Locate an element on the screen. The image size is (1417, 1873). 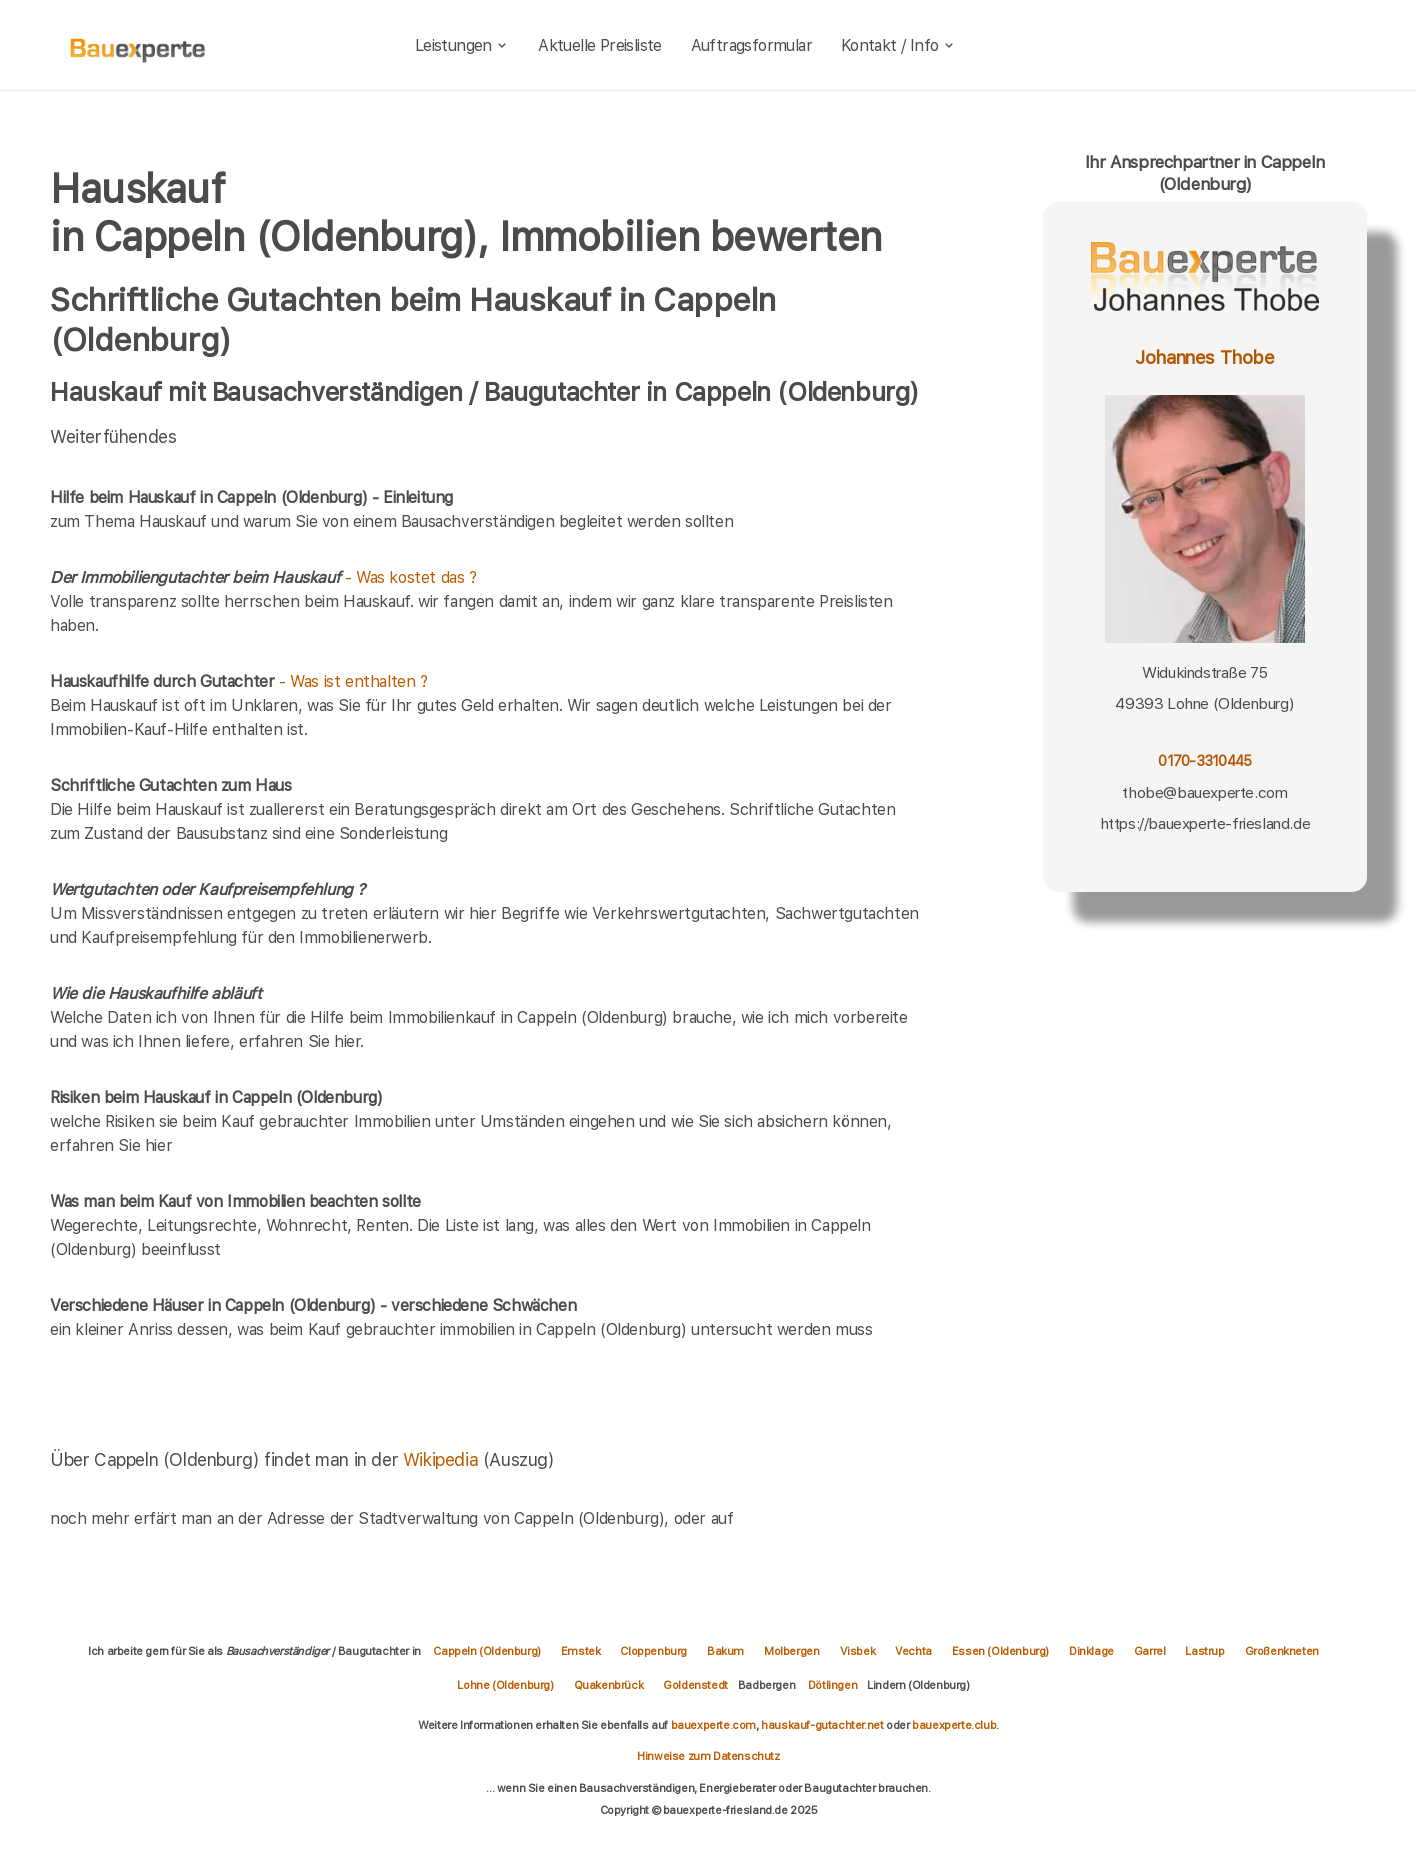
Essen (Oldenburg) is located at coordinates (1000, 1651).